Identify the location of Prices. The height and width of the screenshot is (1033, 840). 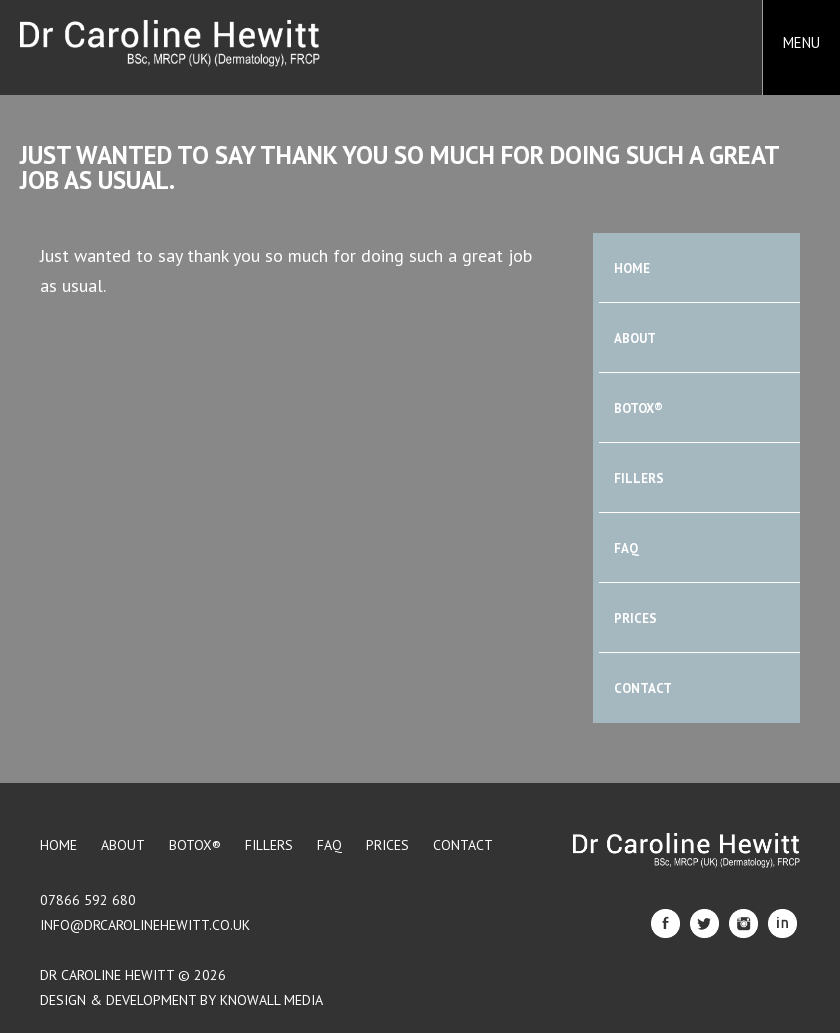
(635, 618).